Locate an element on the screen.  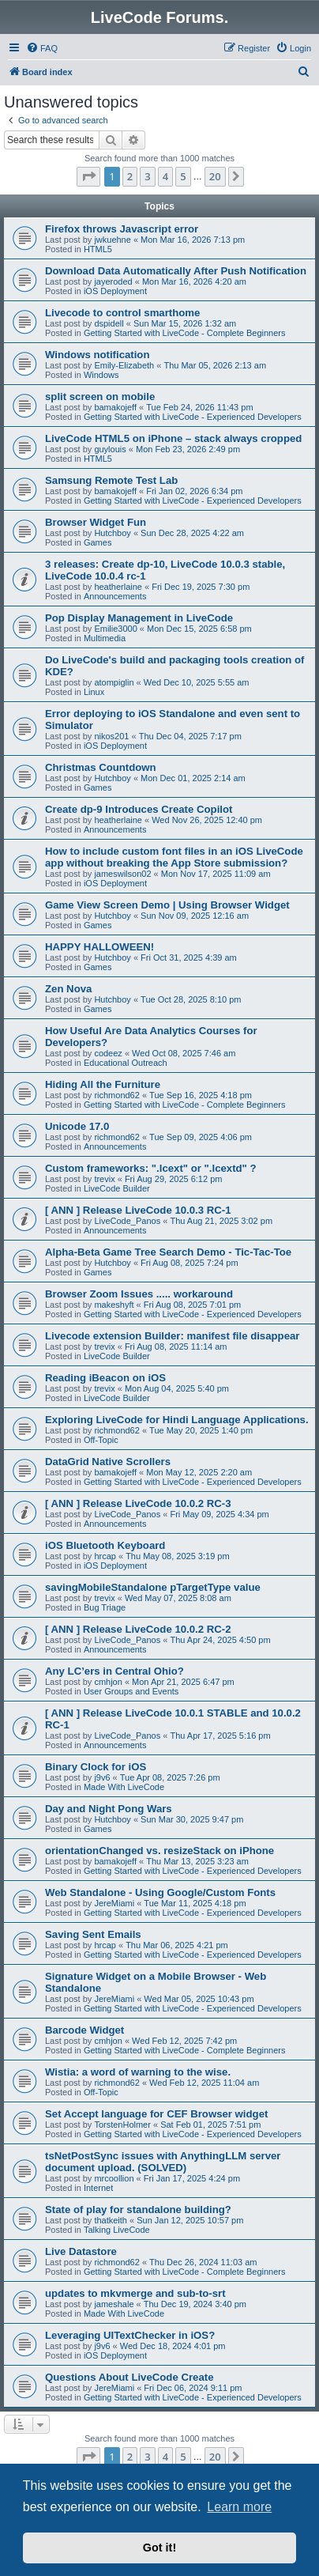
[button] is located at coordinates (88, 176).